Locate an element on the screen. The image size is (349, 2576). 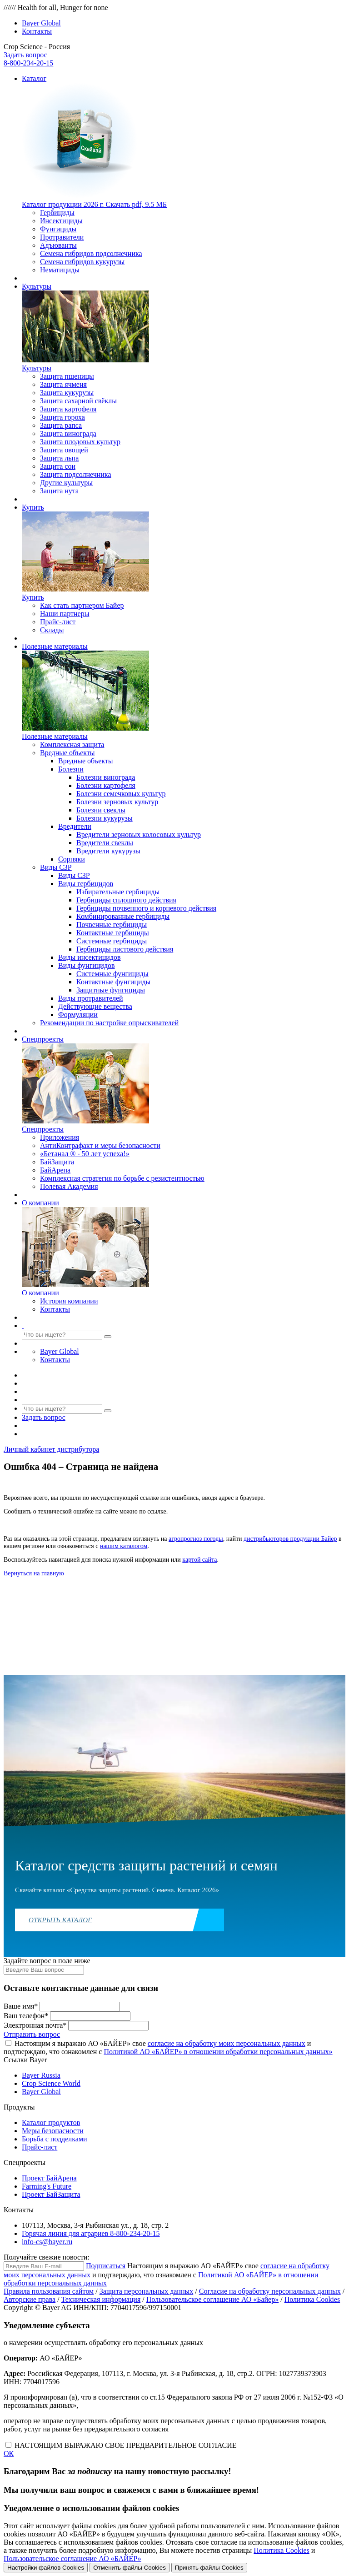
Настройки файлов Cookies is located at coordinates (45, 2567).